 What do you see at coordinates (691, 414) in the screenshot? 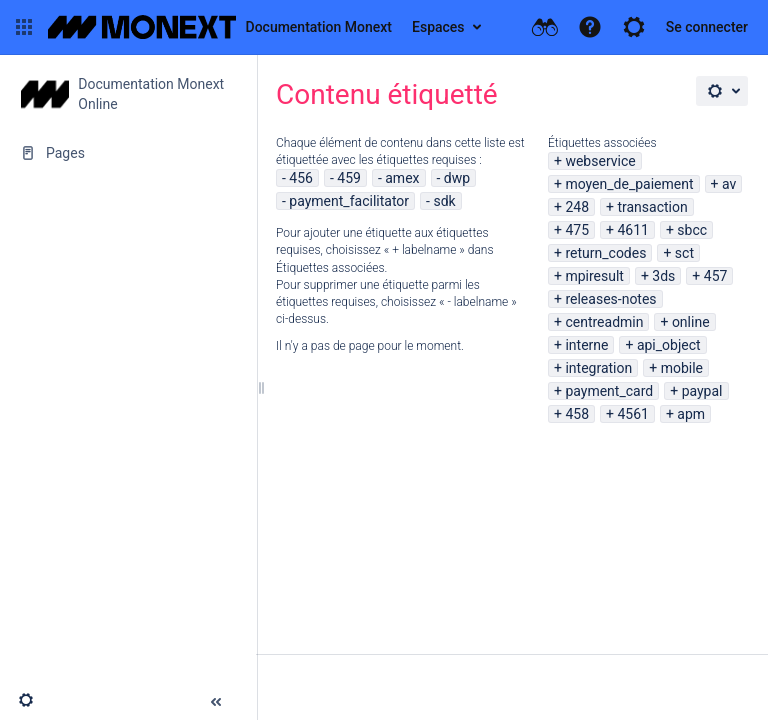
I see `apm` at bounding box center [691, 414].